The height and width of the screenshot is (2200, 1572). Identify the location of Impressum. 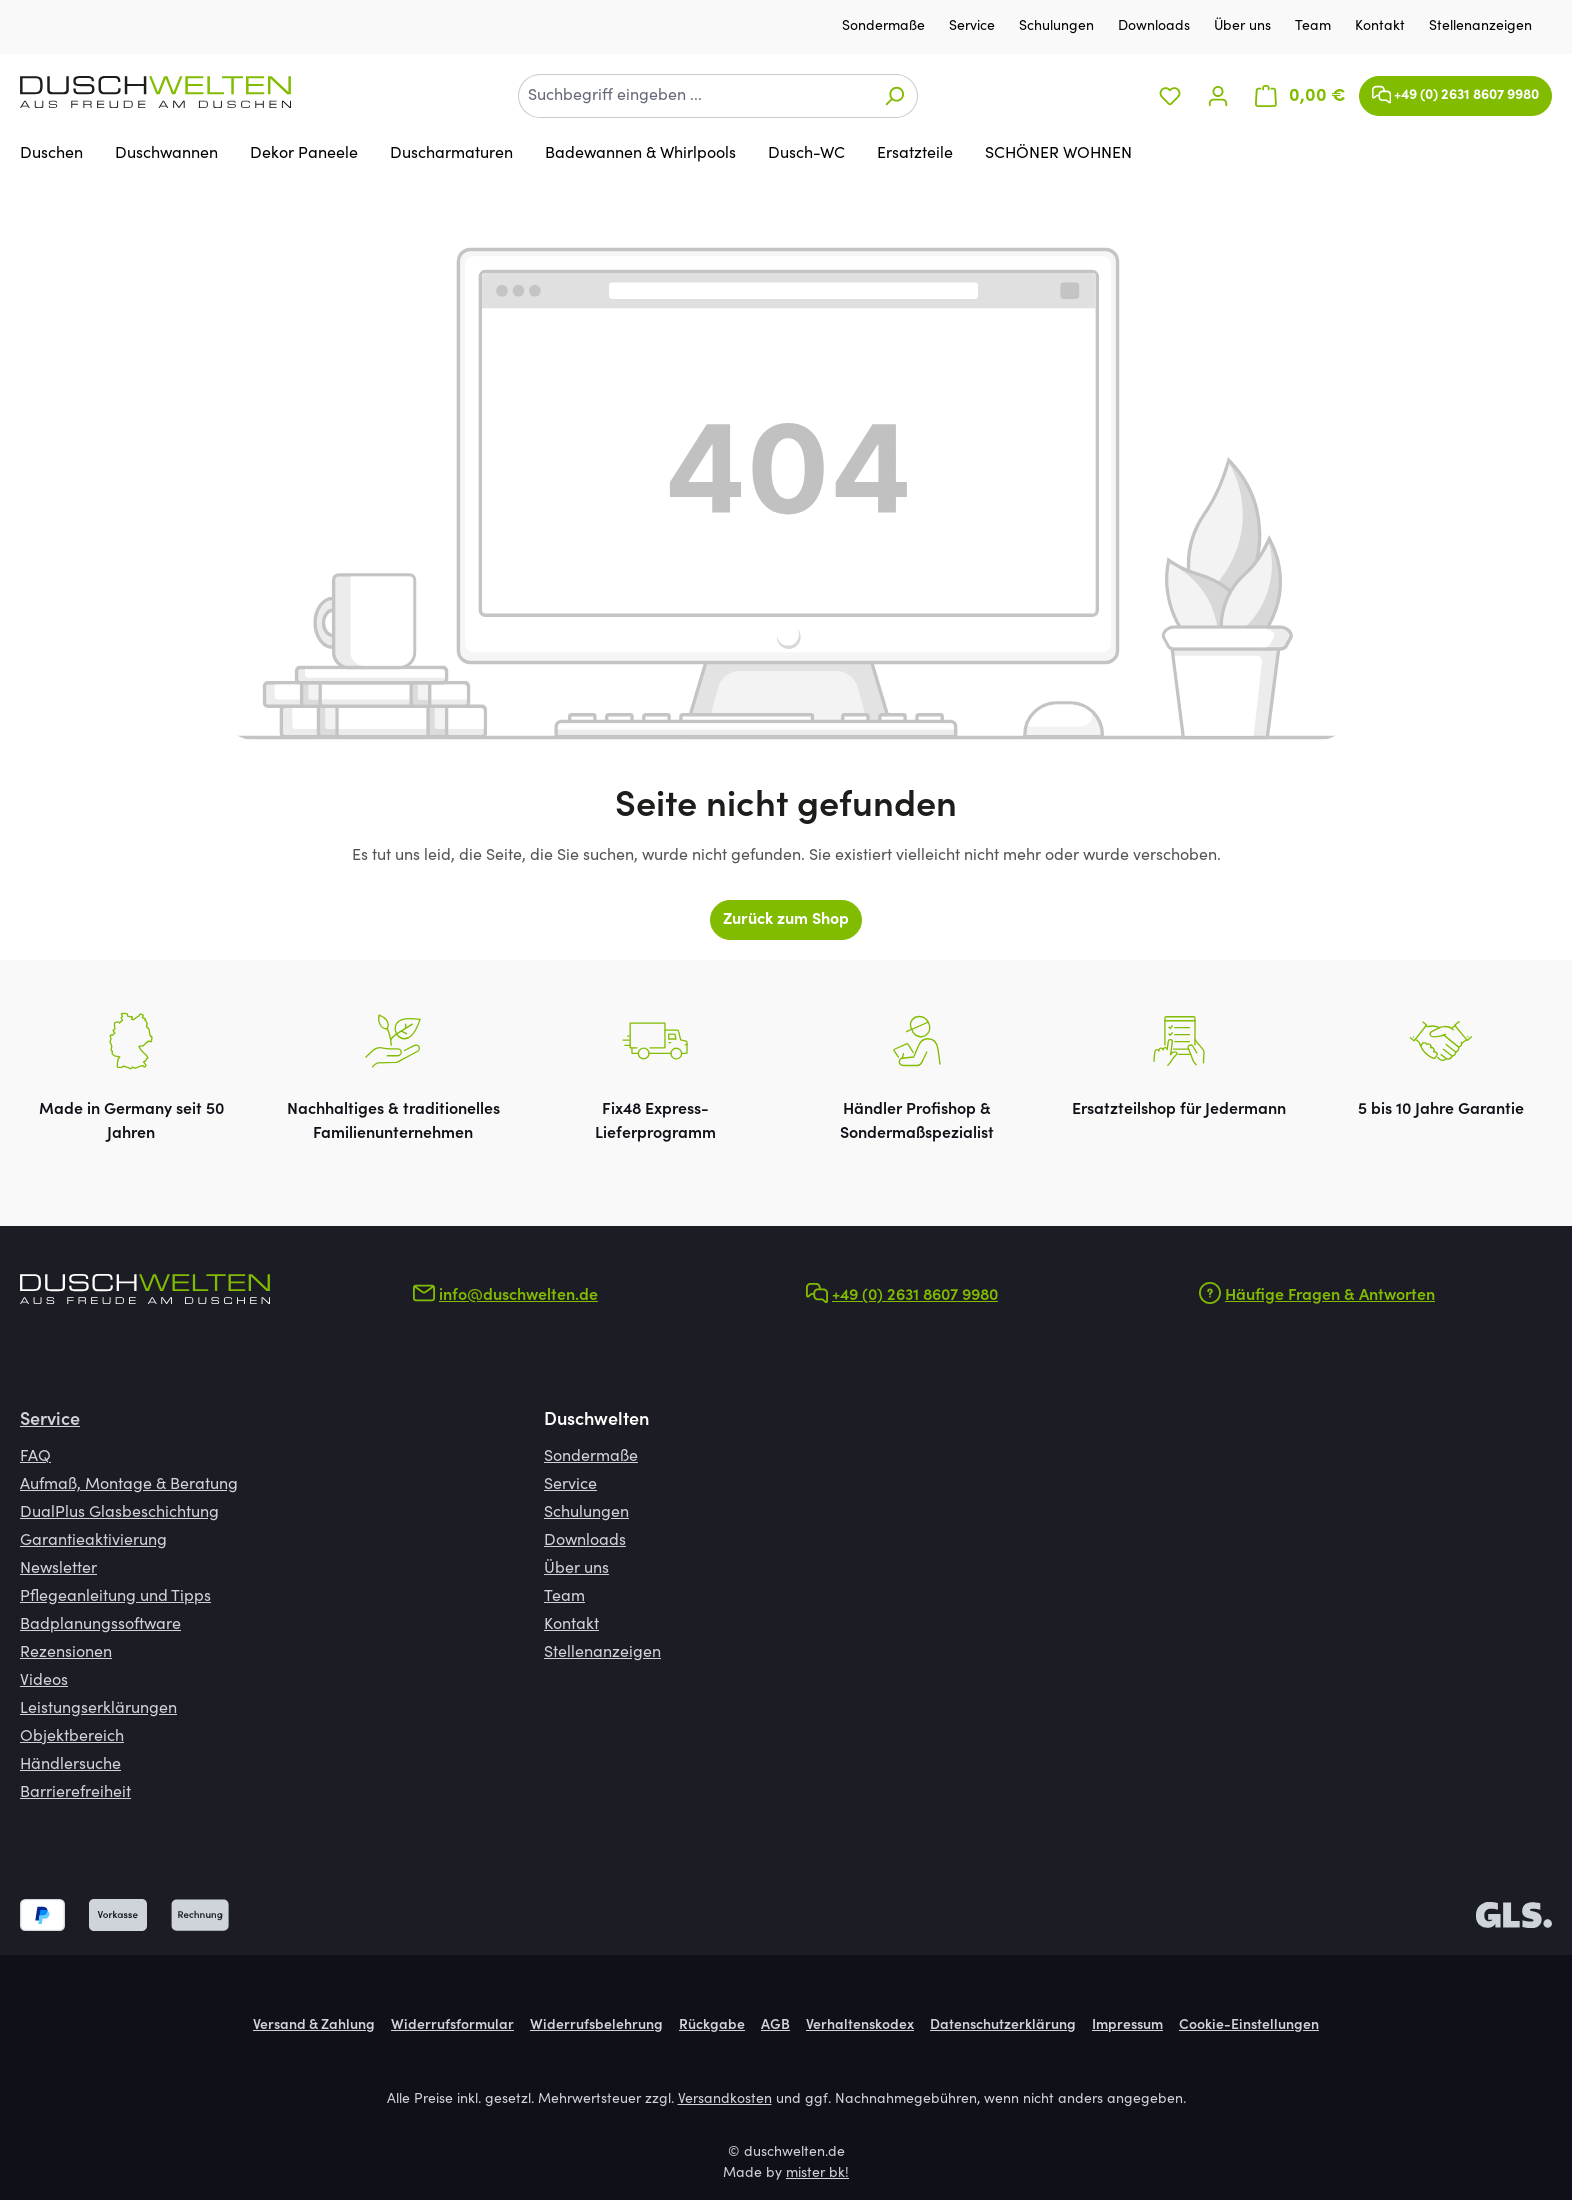
(1127, 2026).